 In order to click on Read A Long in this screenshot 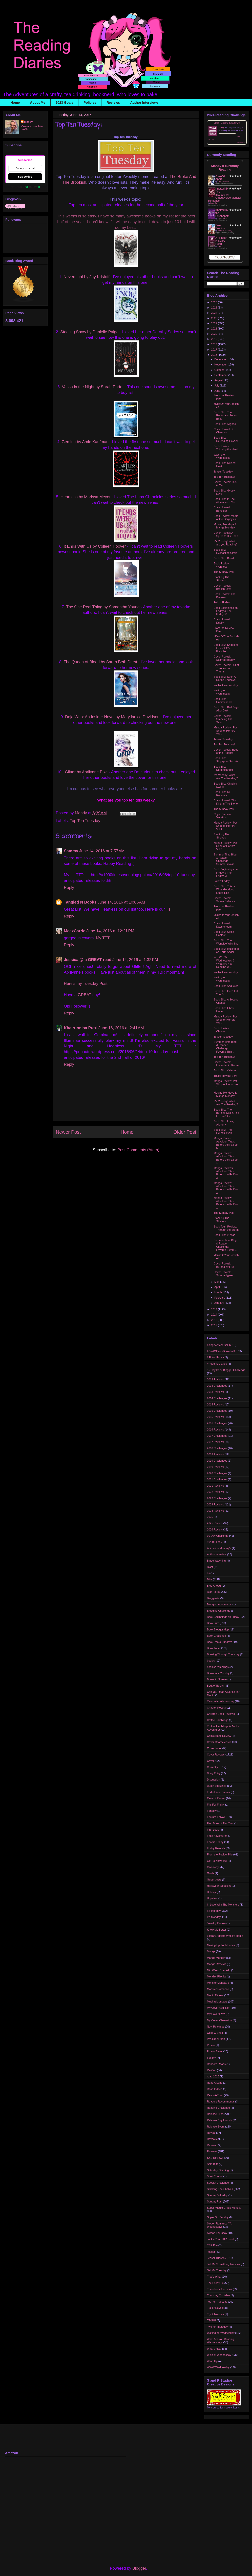, I will do `click(214, 2082)`.